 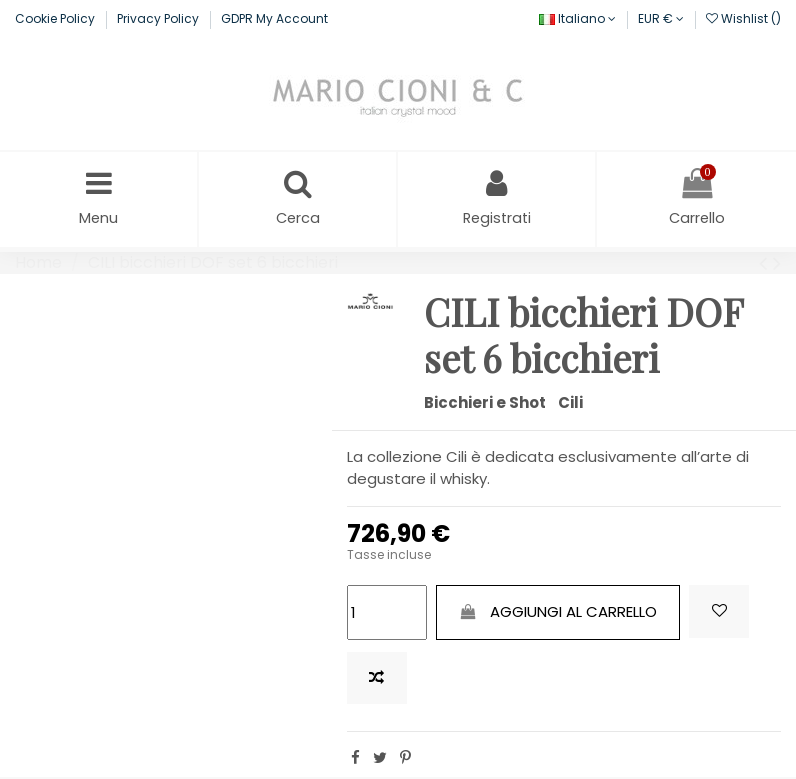 I want to click on Cookie Policy, so click(x=56, y=18).